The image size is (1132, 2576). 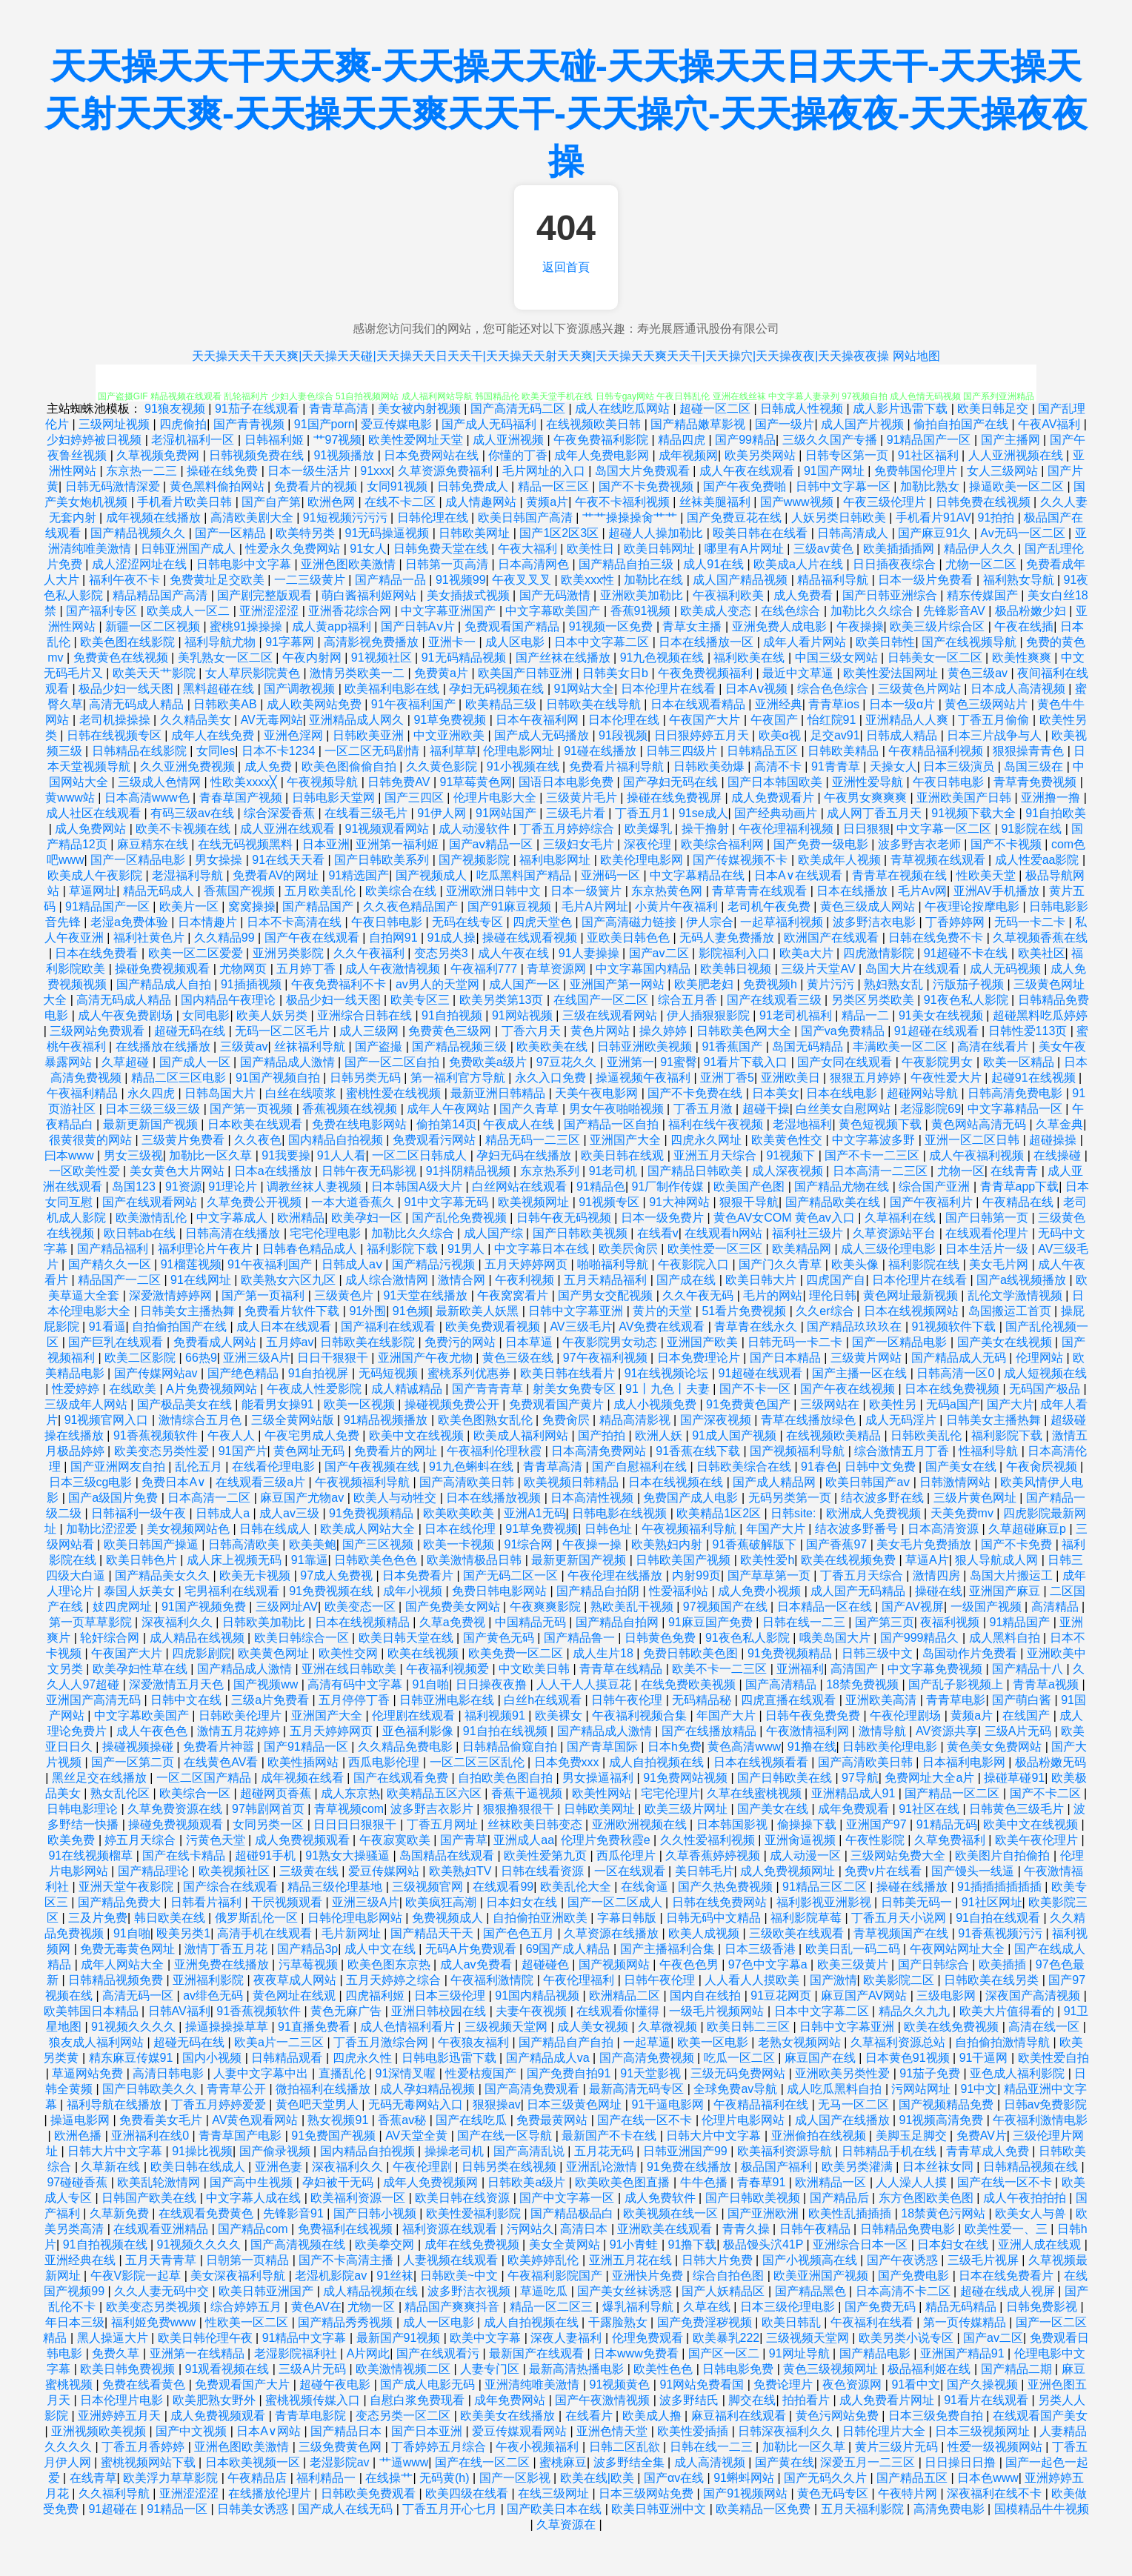 I want to click on 91视频99, so click(x=461, y=579).